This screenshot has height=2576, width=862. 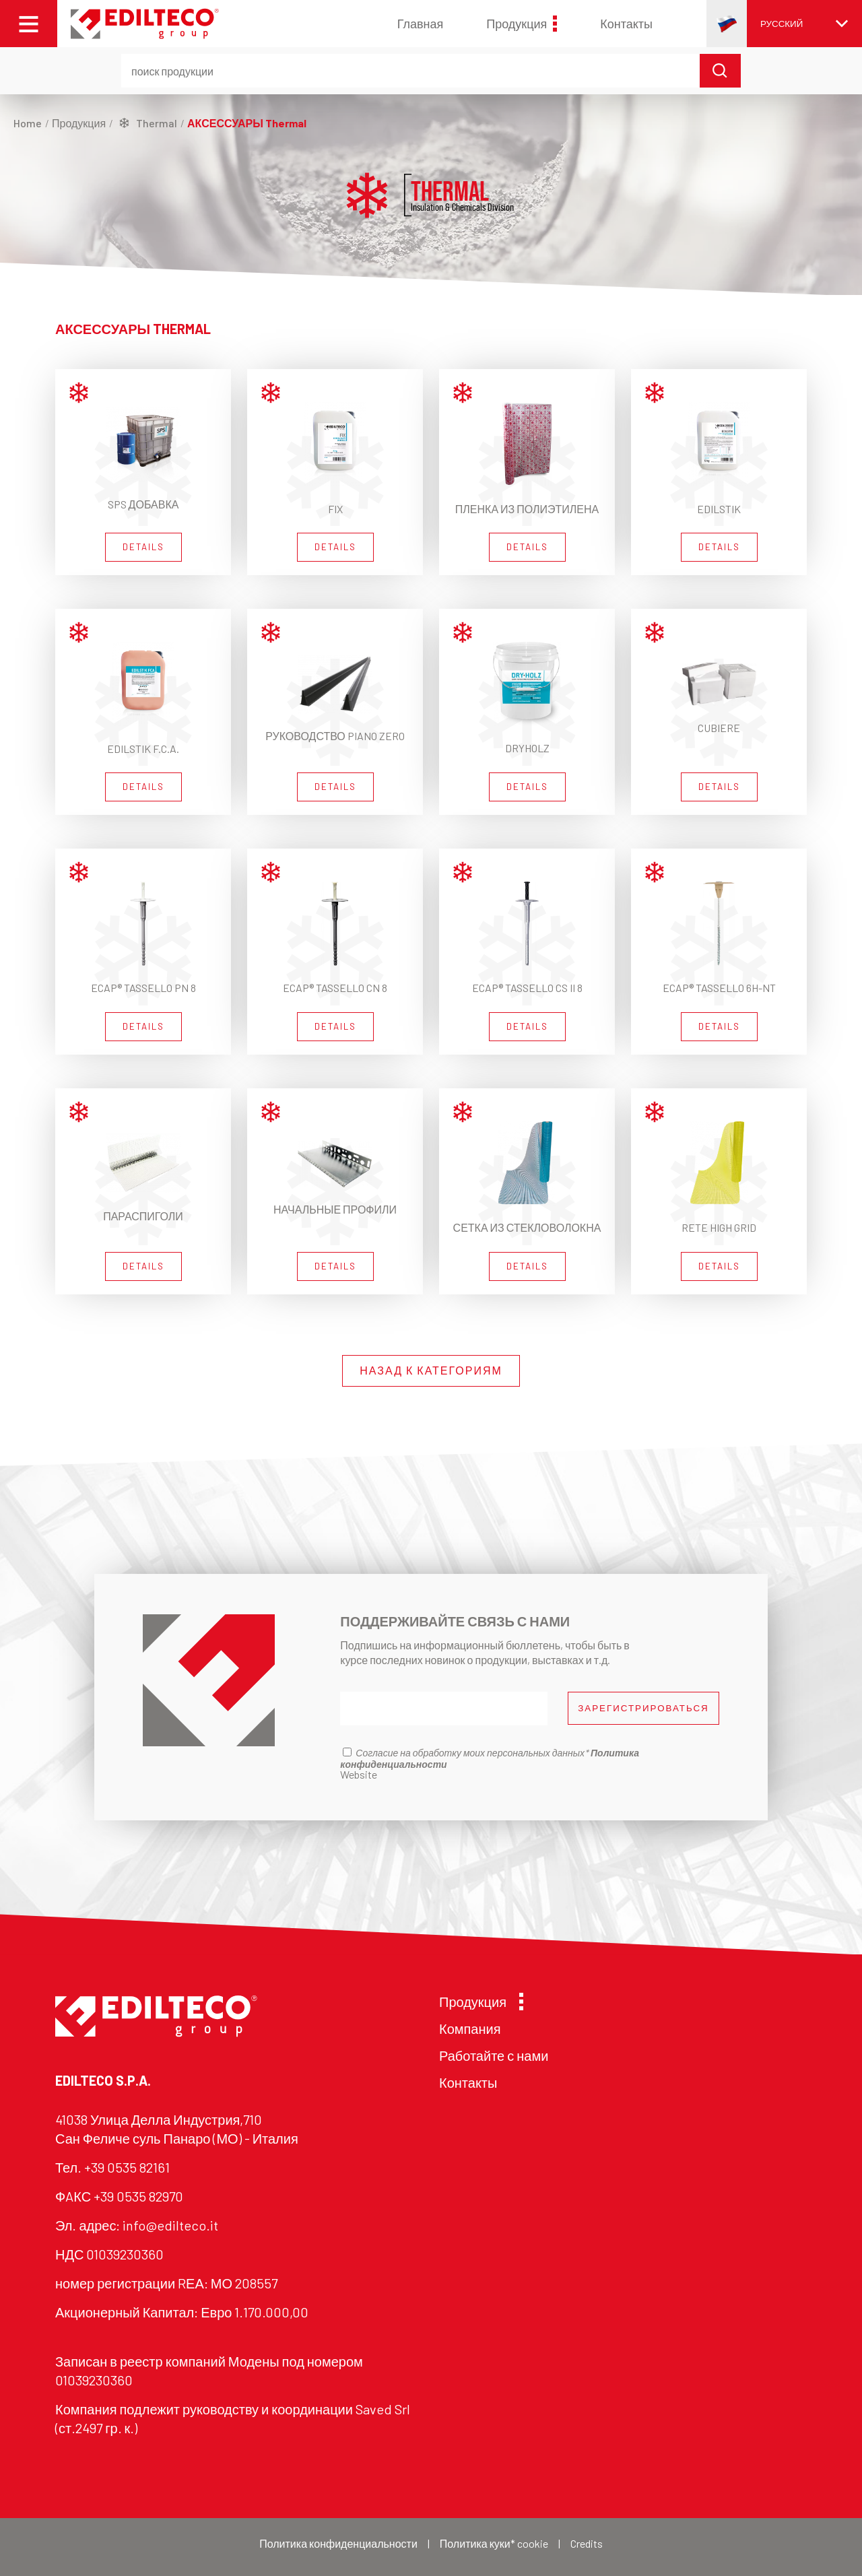 What do you see at coordinates (494, 2543) in the screenshot?
I see `Политика куки* cookie` at bounding box center [494, 2543].